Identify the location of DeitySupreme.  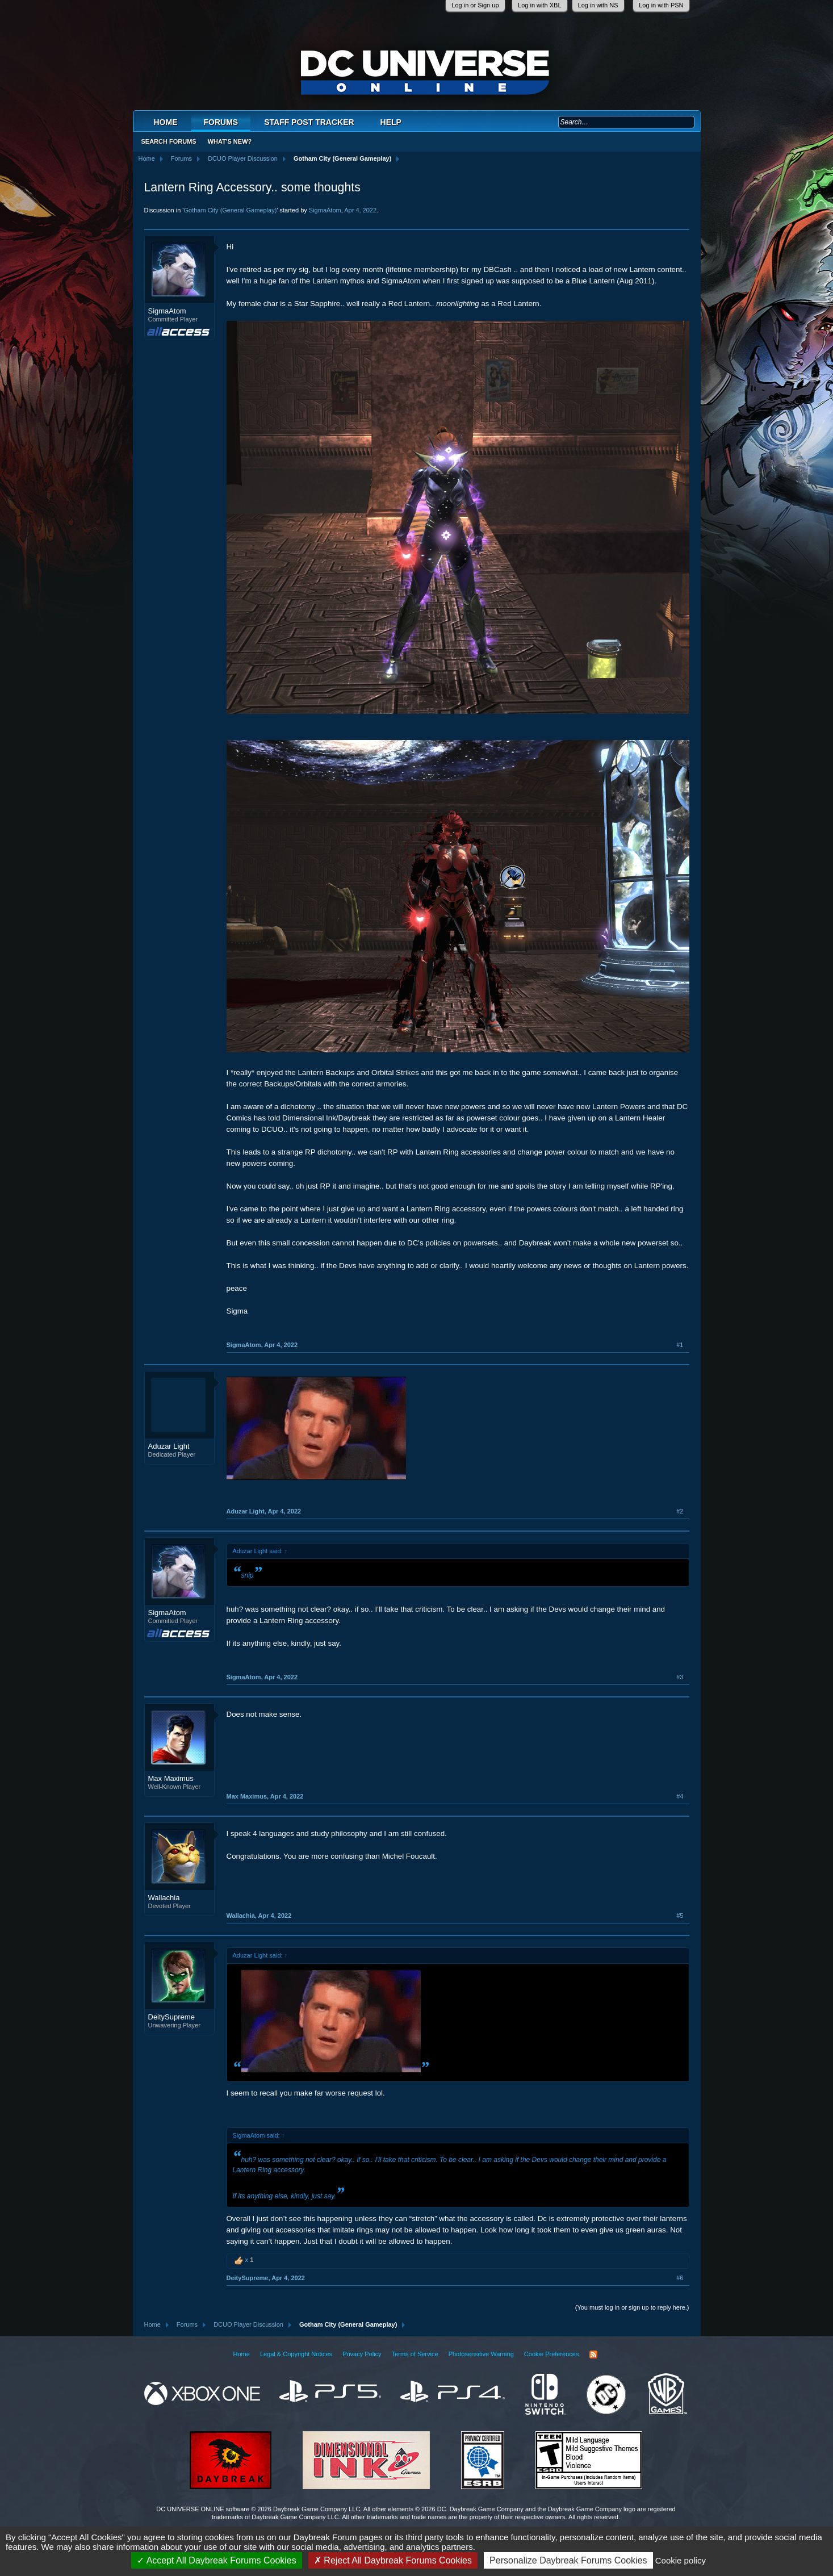
(171, 2017).